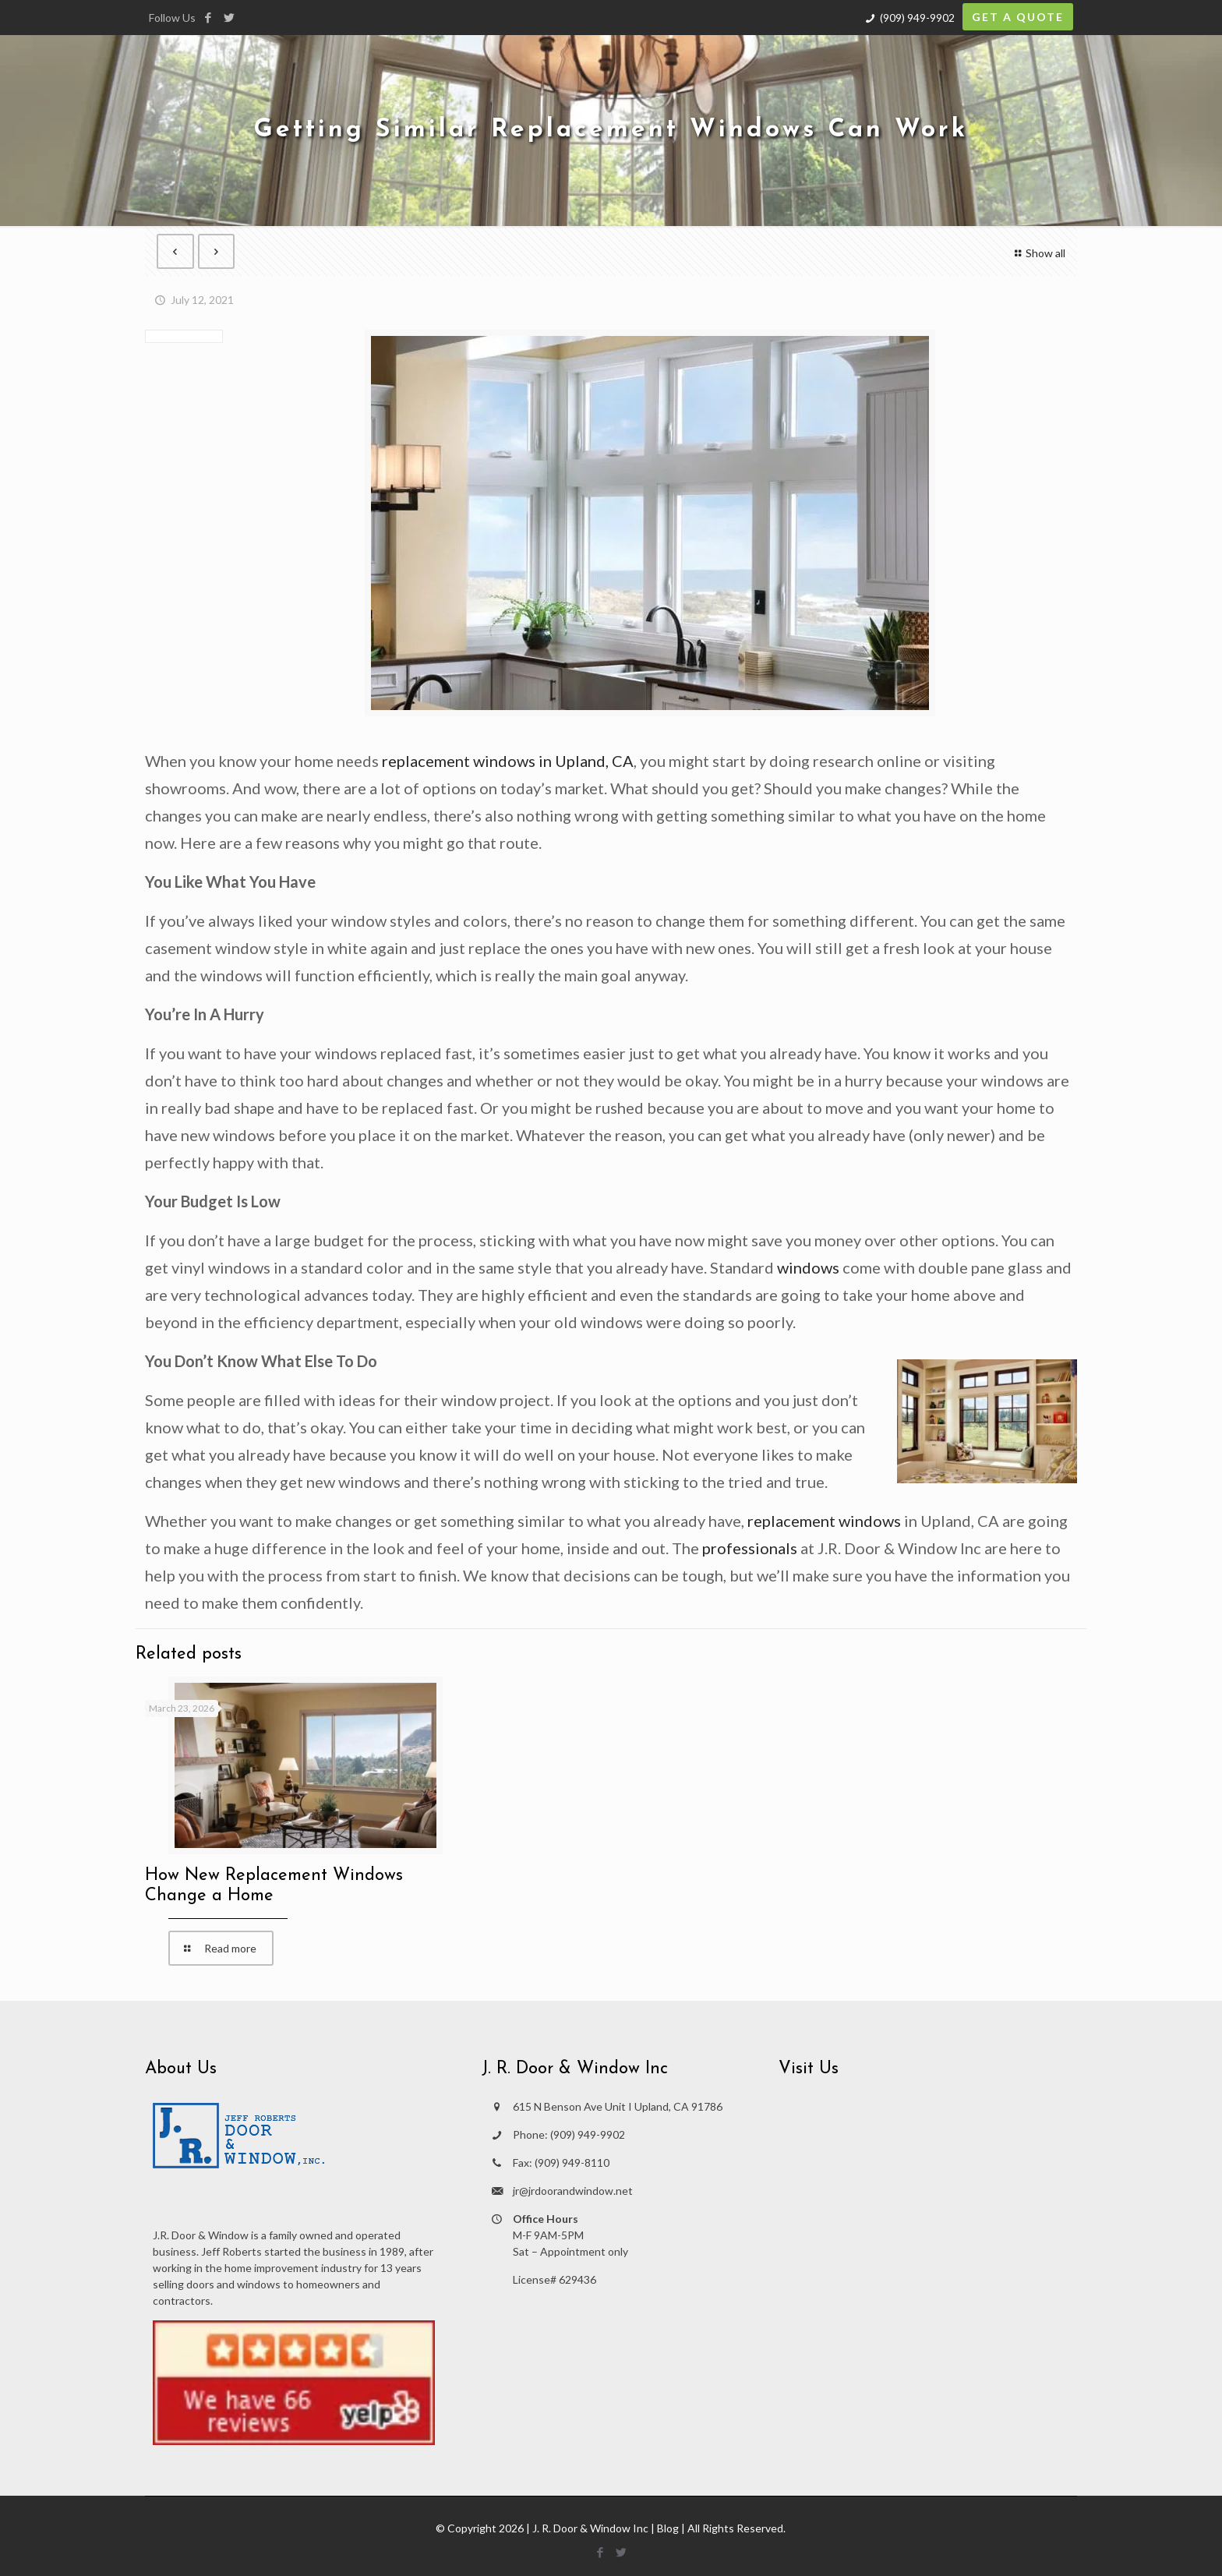 Image resolution: width=1222 pixels, height=2576 pixels. I want to click on (909) 949-9902, so click(917, 17).